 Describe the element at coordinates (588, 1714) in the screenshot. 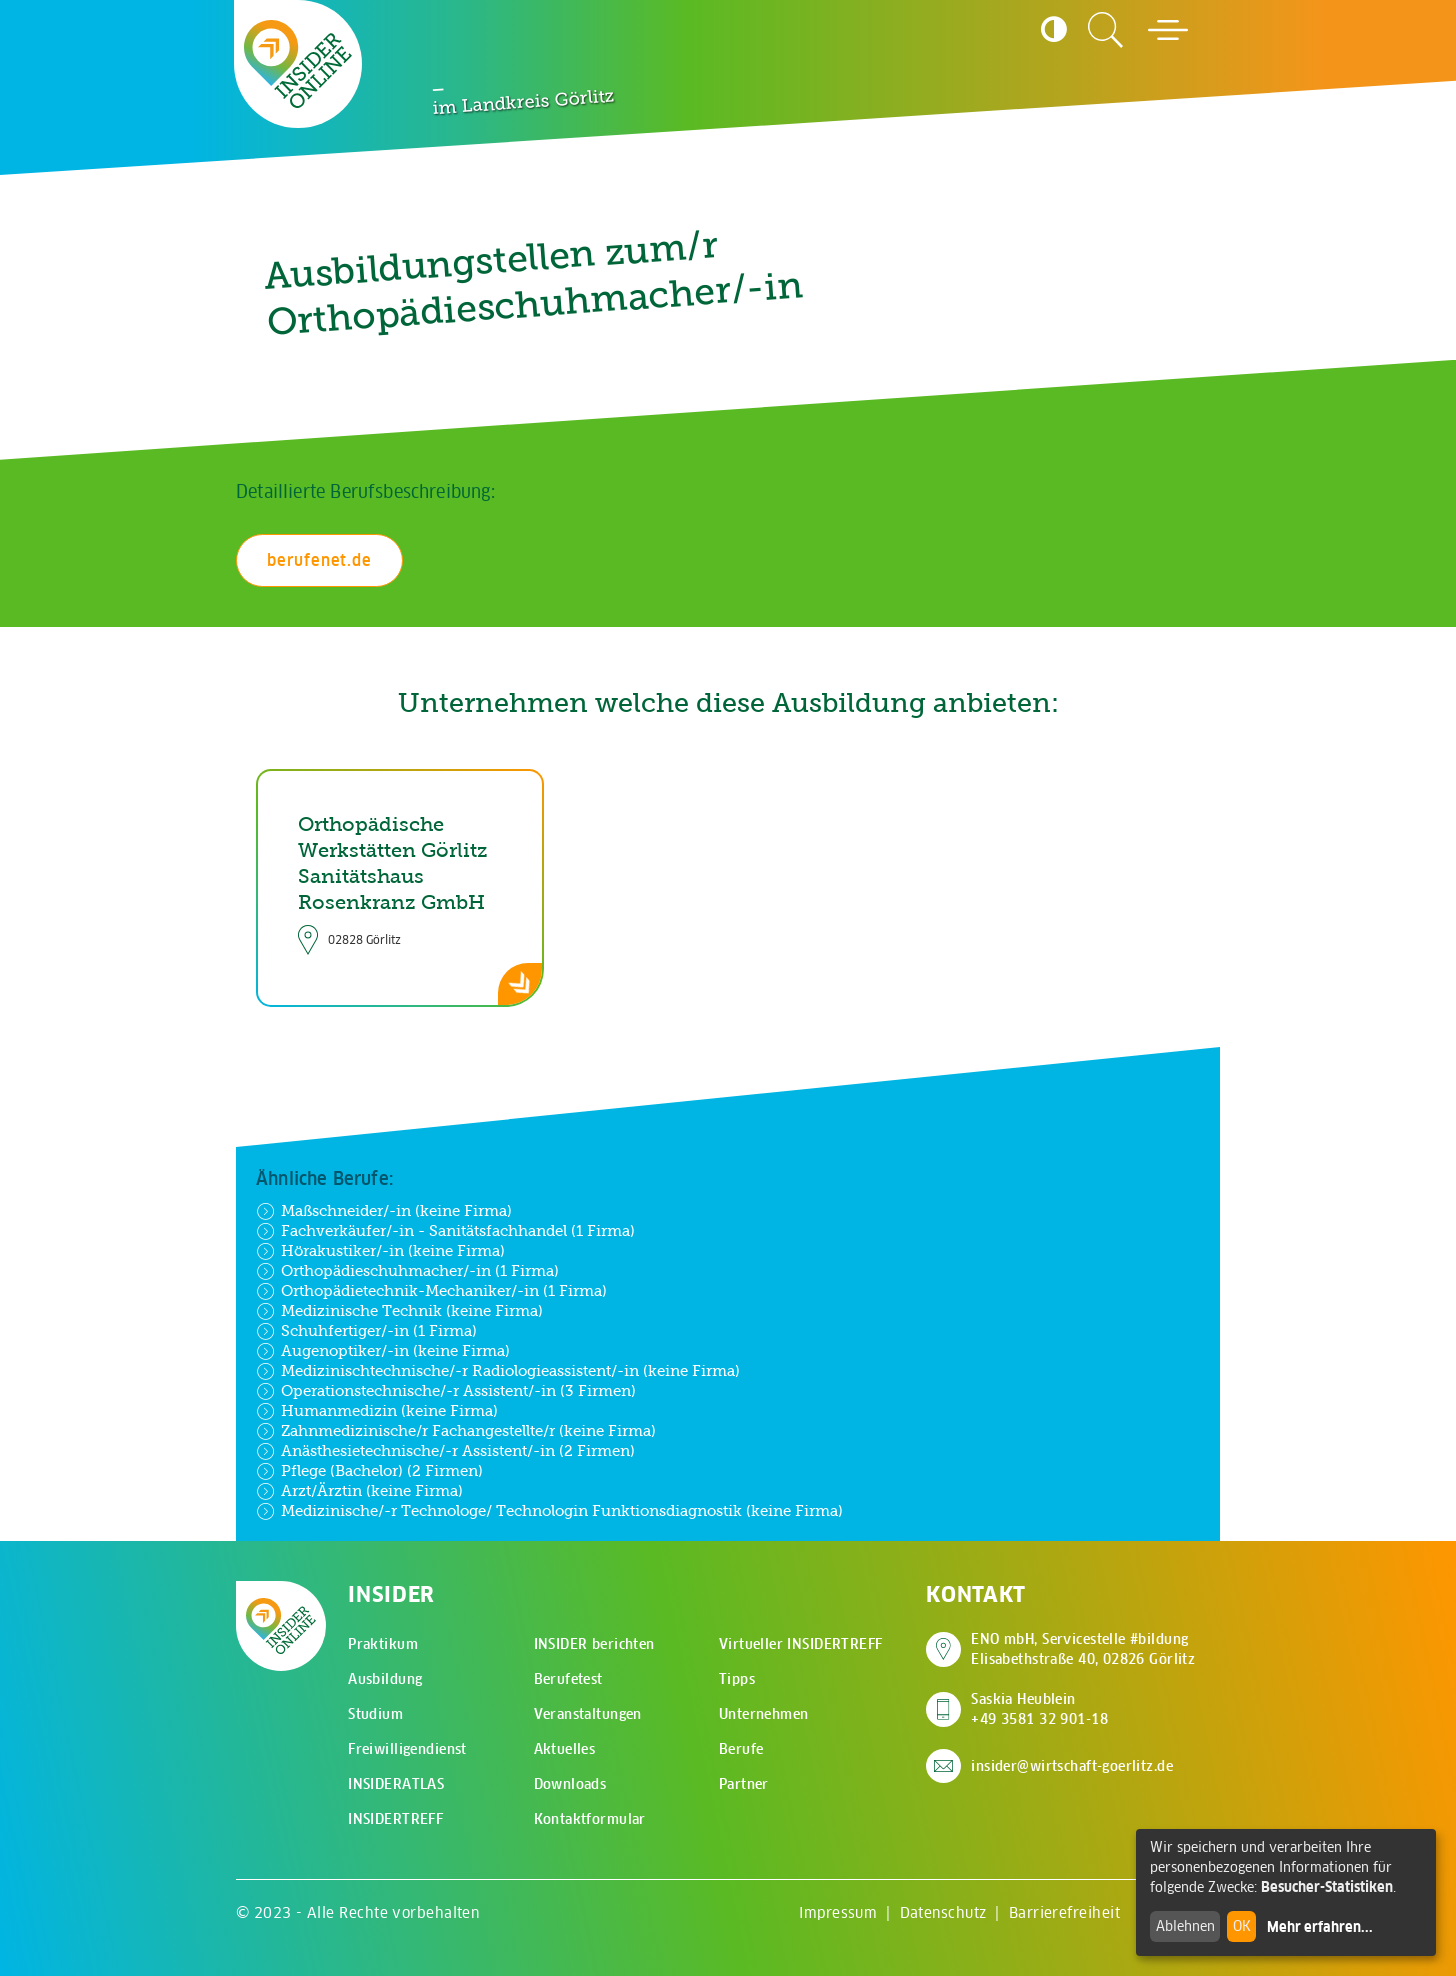

I see `Veranstaltungen [menuitem]` at that location.